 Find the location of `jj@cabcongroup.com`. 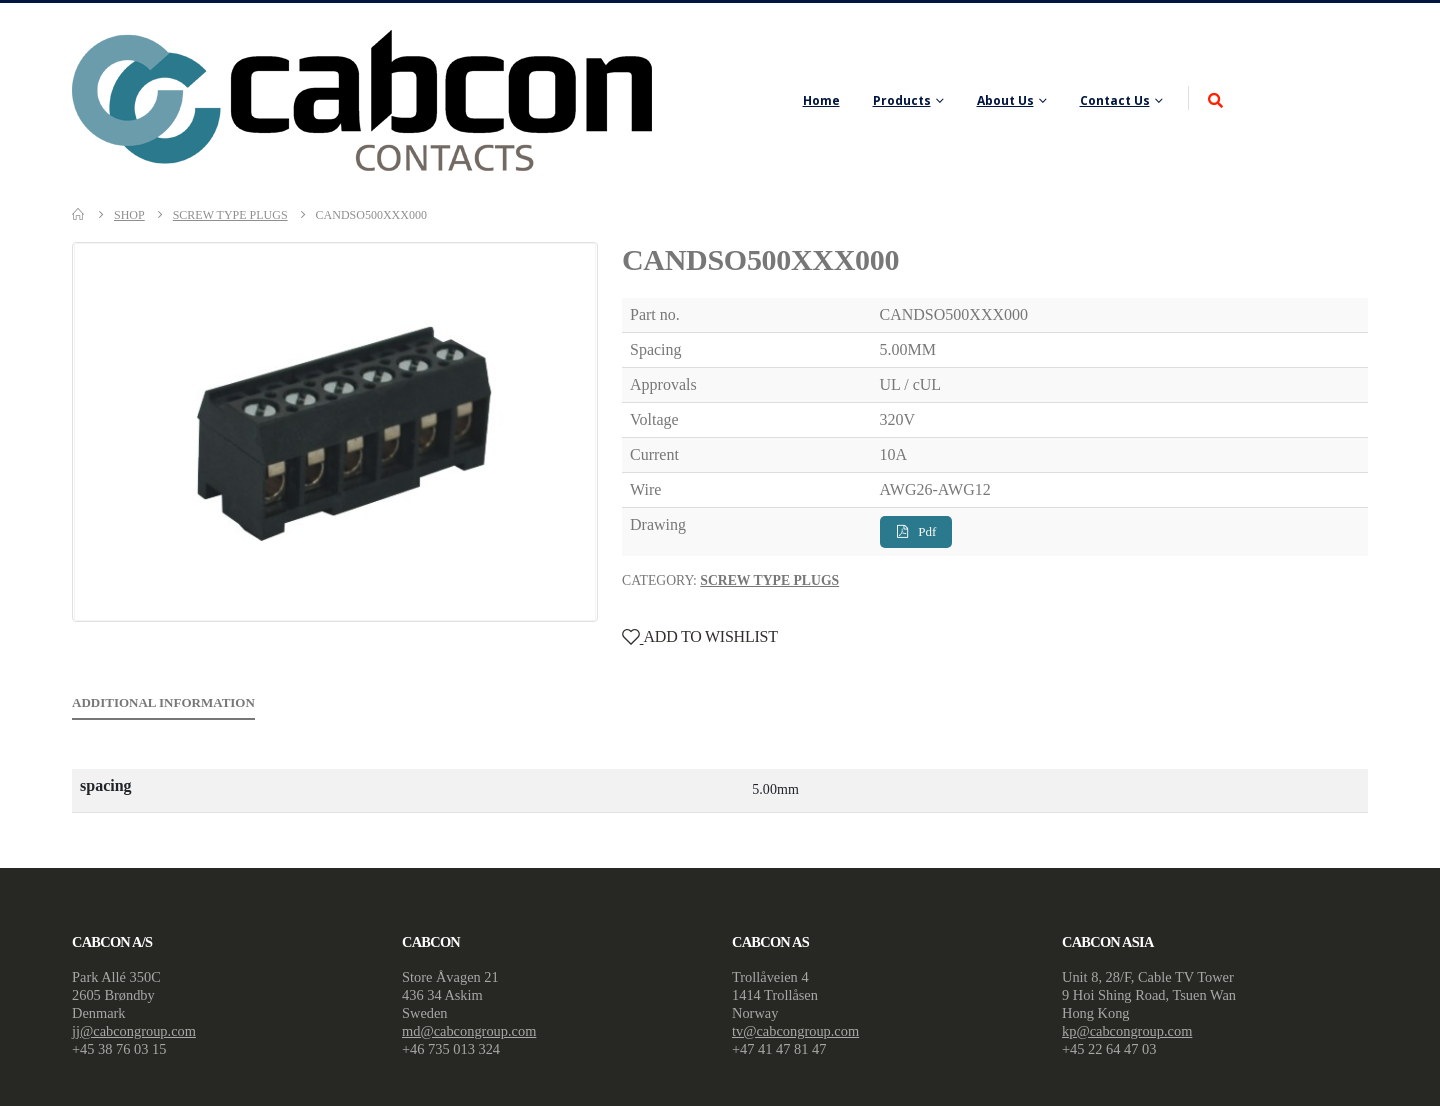

jj@cabcongroup.com is located at coordinates (134, 1031).